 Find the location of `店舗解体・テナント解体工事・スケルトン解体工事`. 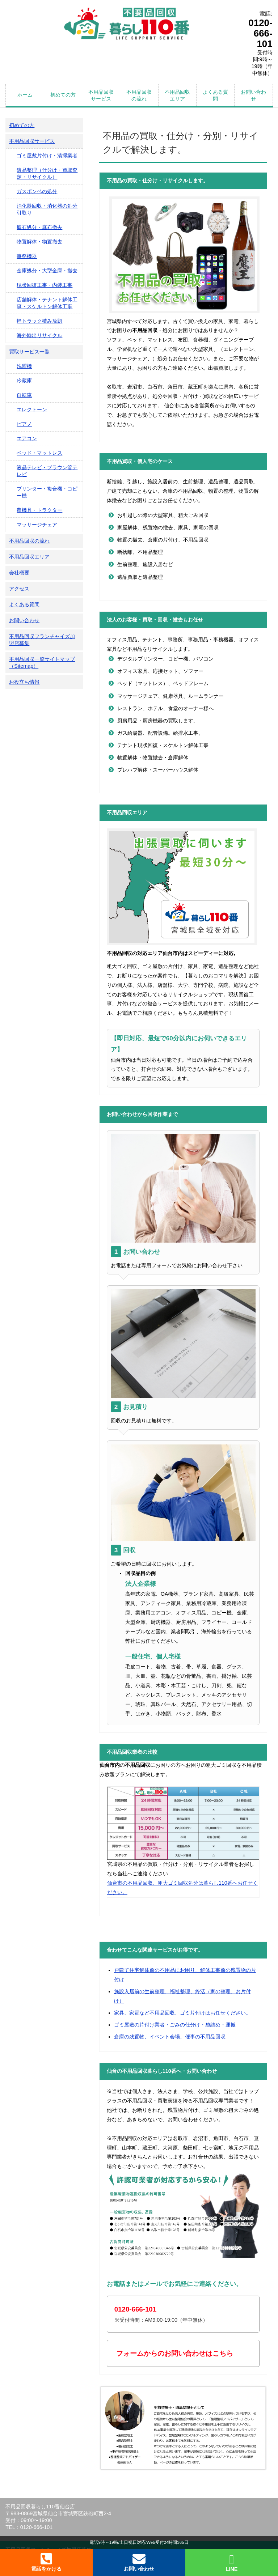

店舗解体・テナント解体工事・スケルトン解体工事 is located at coordinates (47, 303).